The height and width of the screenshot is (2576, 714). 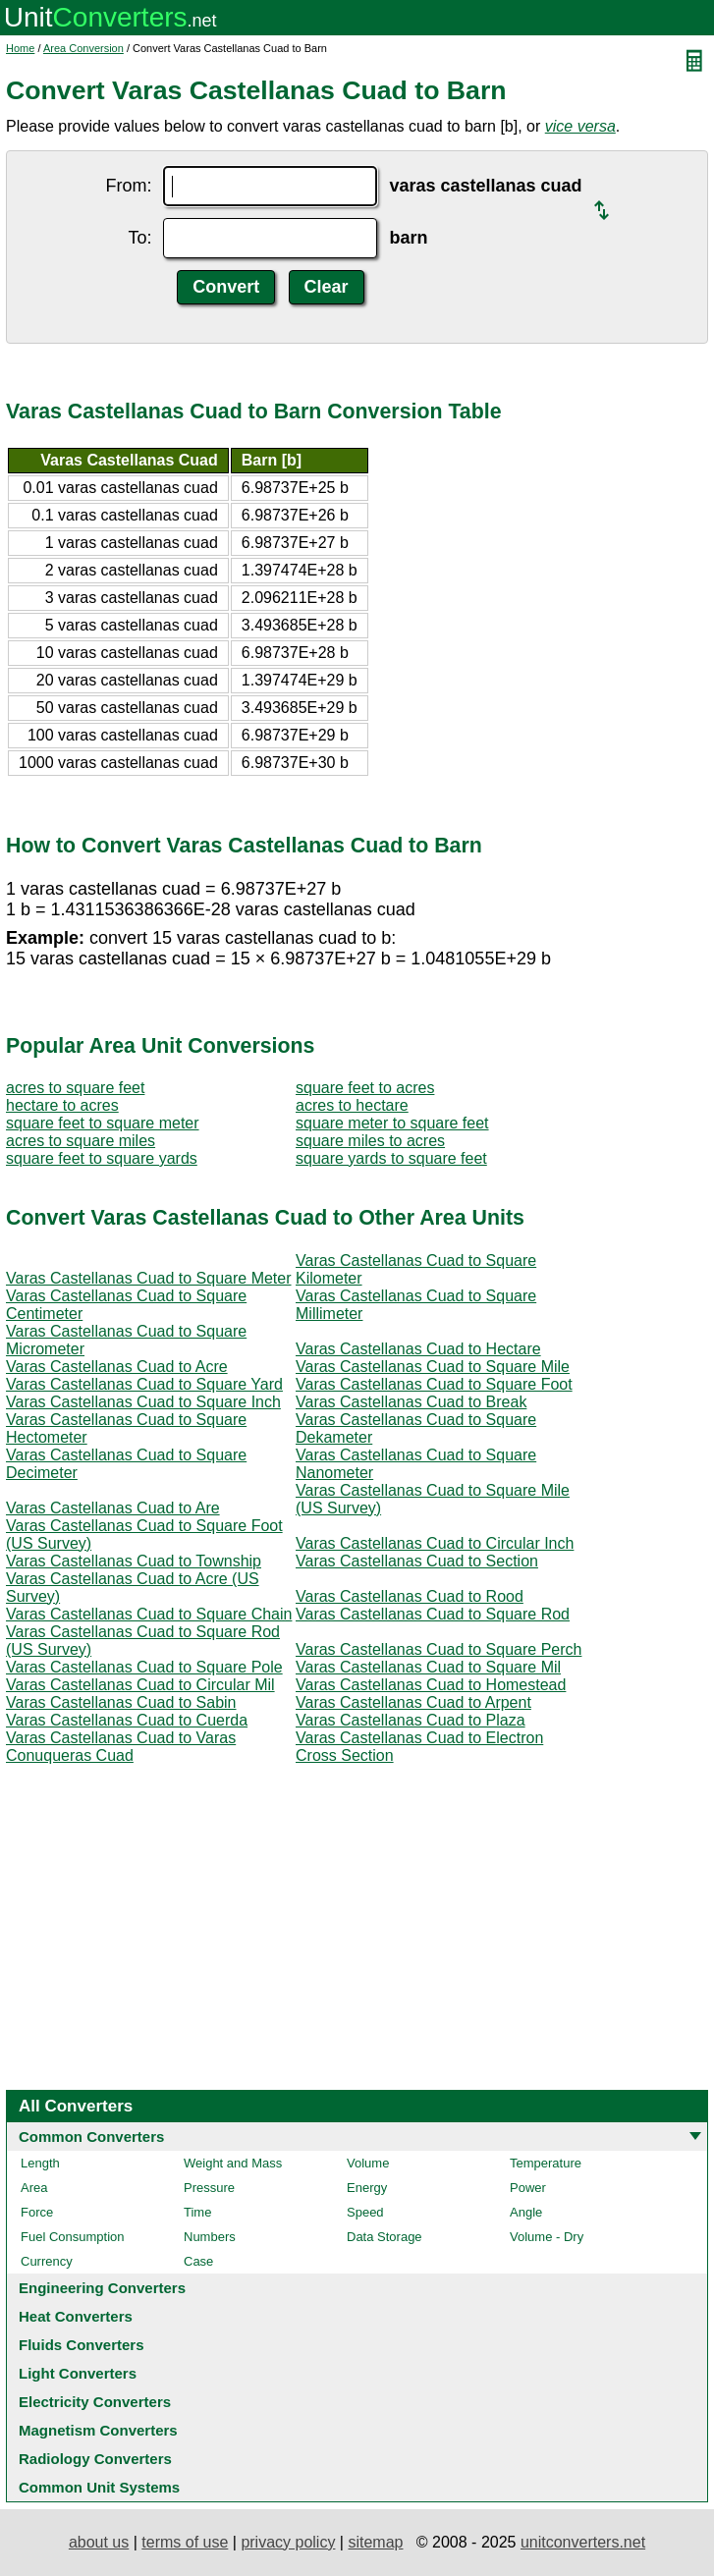 What do you see at coordinates (76, 2316) in the screenshot?
I see `Heat Converters` at bounding box center [76, 2316].